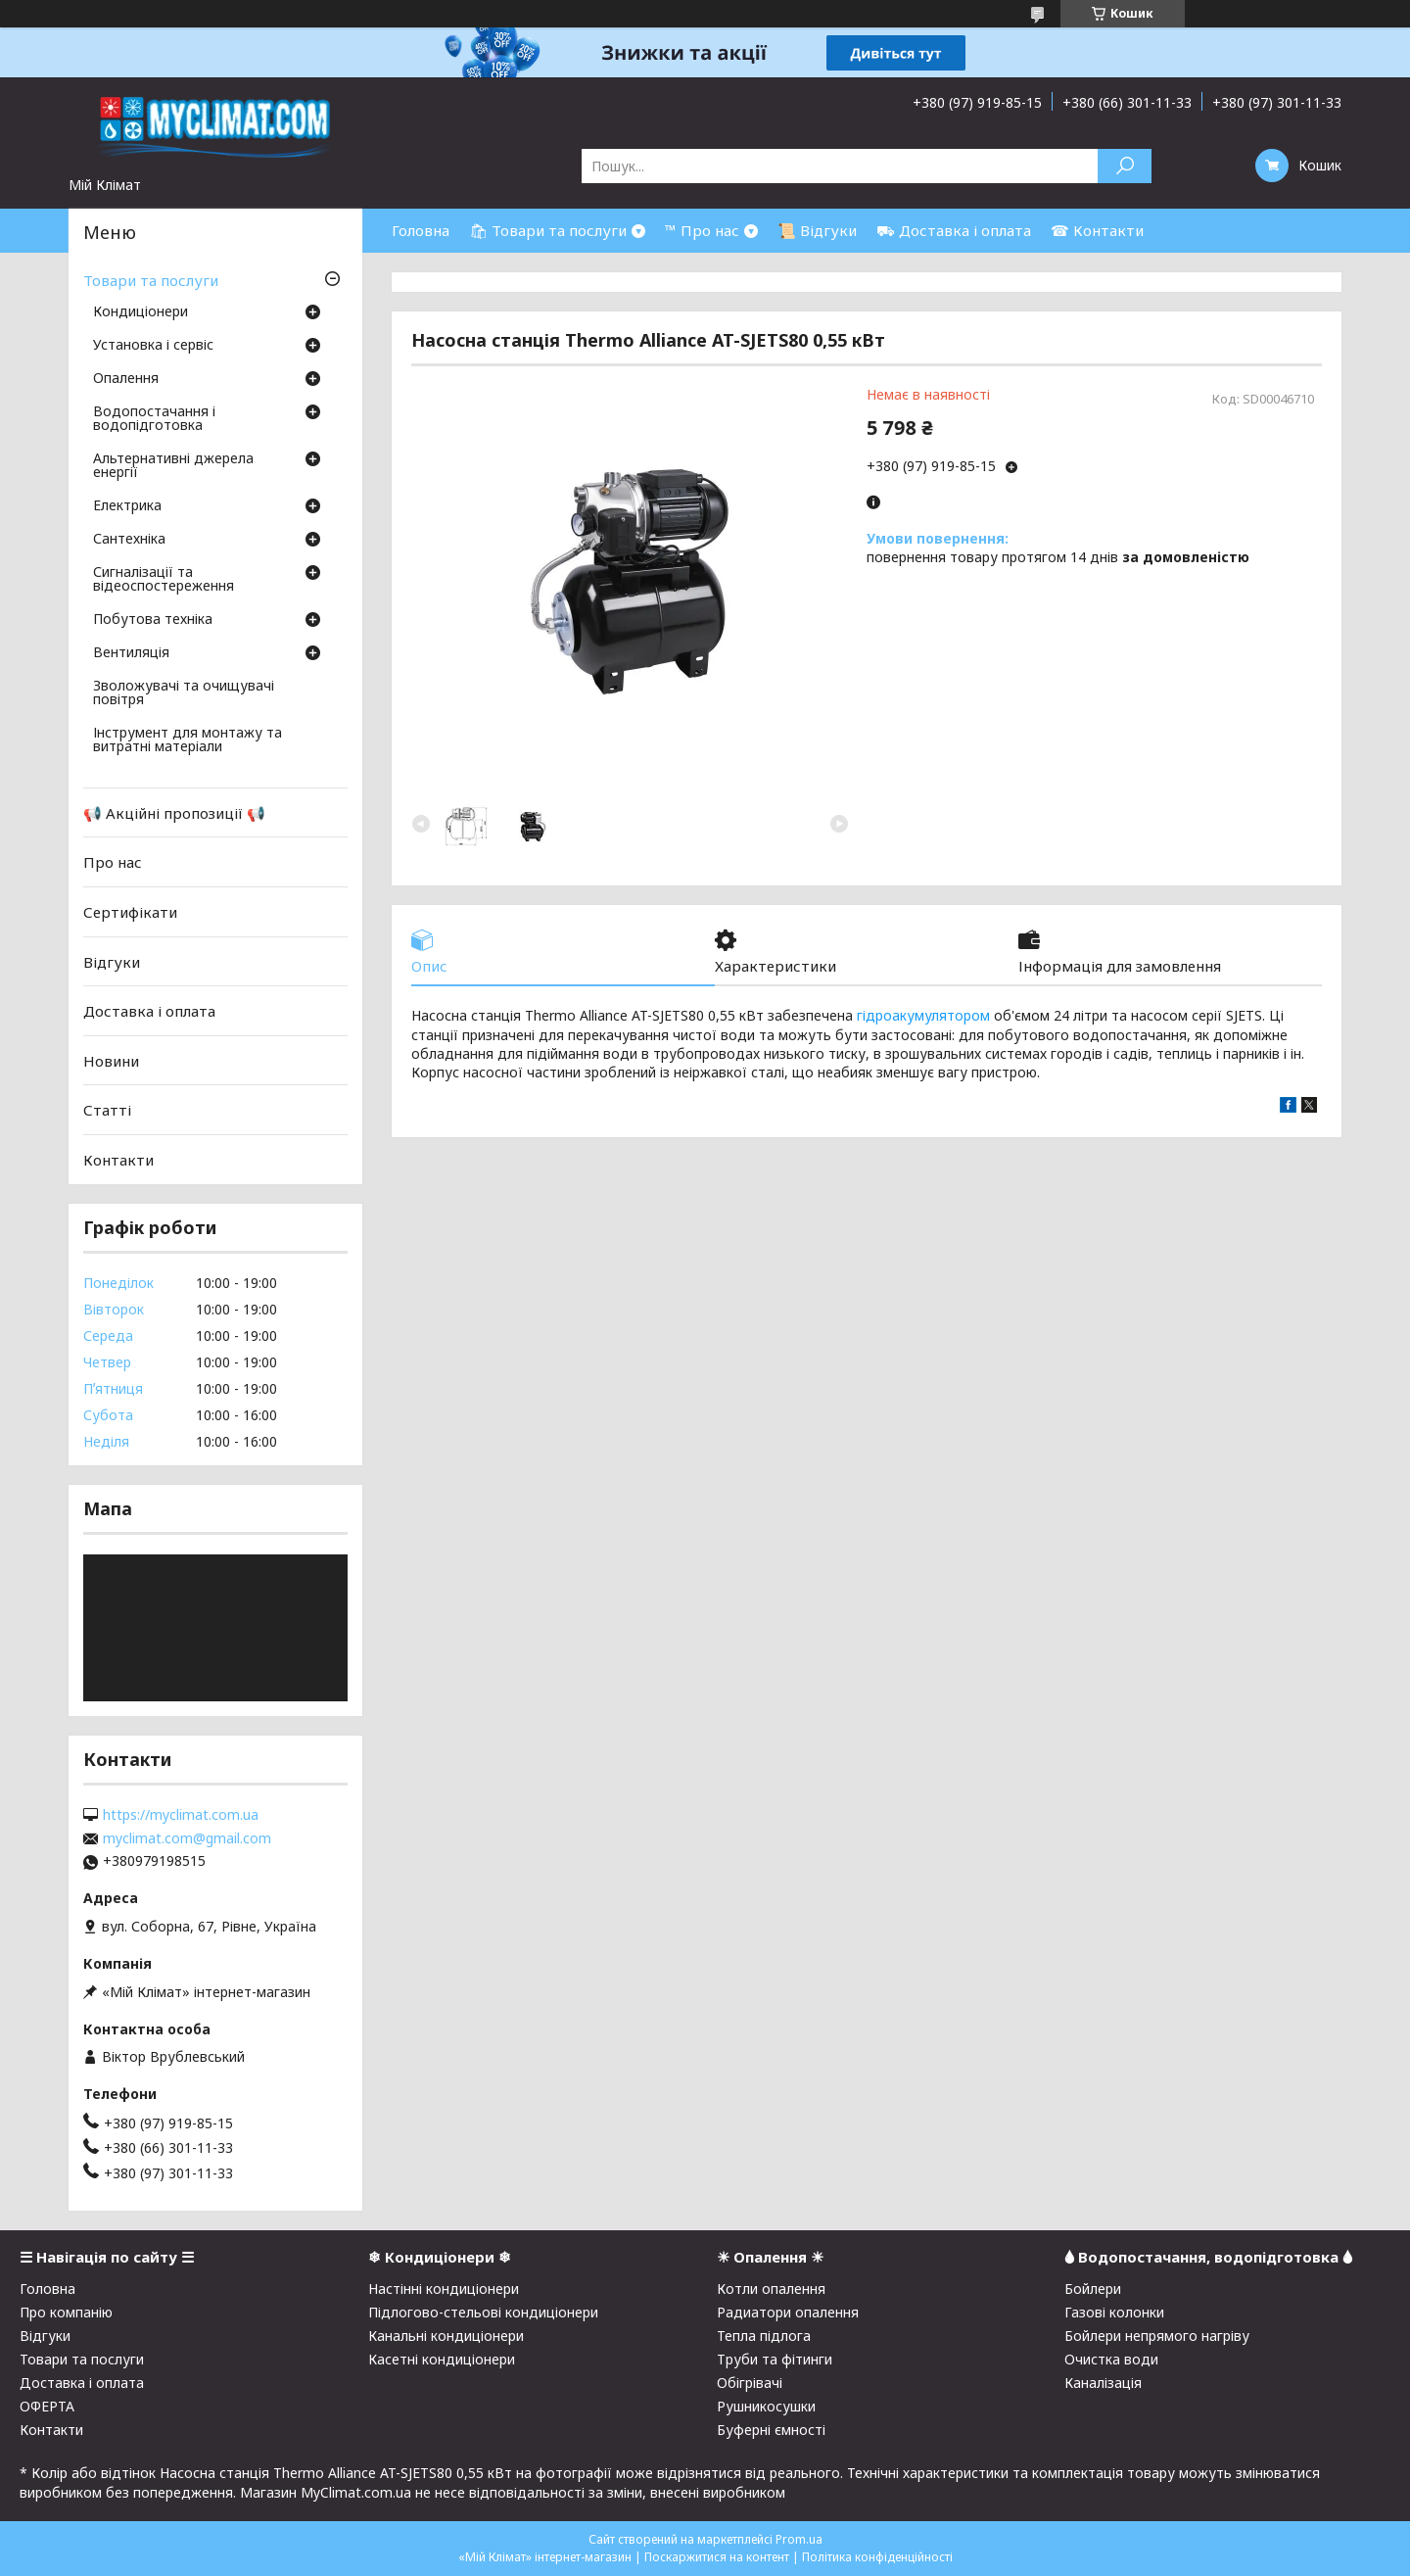  What do you see at coordinates (183, 693) in the screenshot?
I see `Зволожувачі та очищувачі повітря` at bounding box center [183, 693].